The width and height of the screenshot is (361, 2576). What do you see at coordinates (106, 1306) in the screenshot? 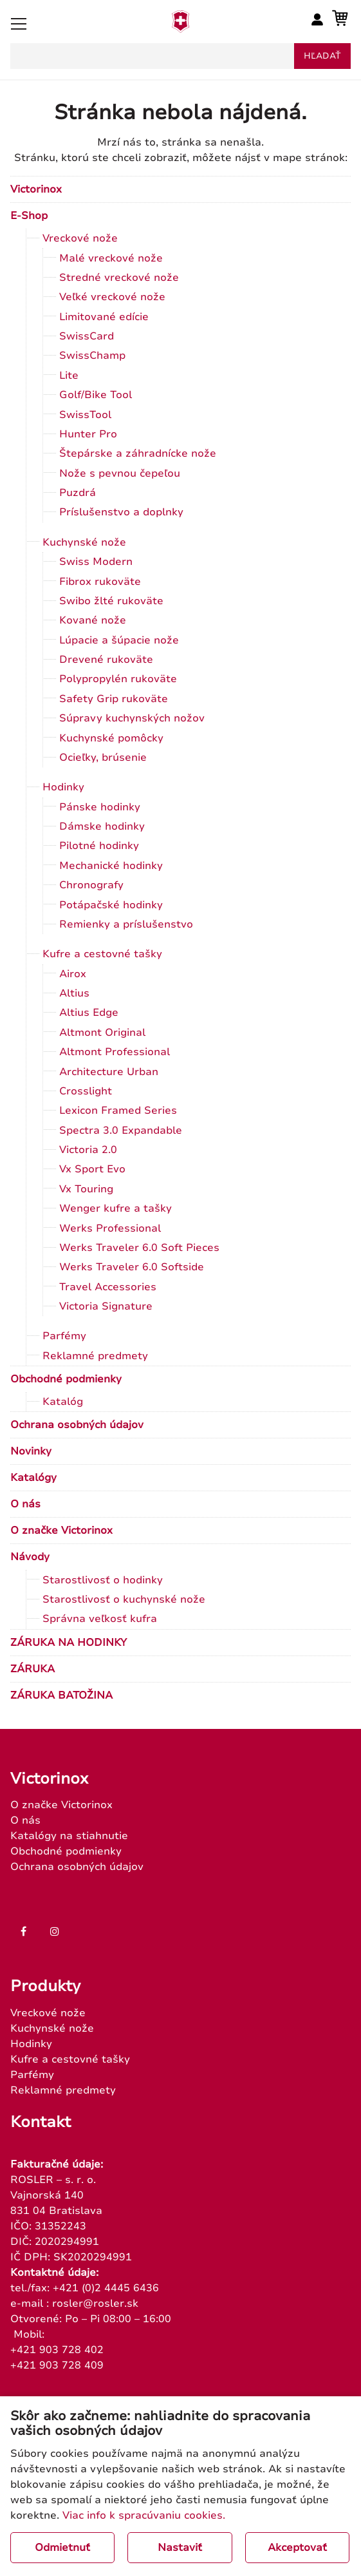
I see `Victoria Signature` at bounding box center [106, 1306].